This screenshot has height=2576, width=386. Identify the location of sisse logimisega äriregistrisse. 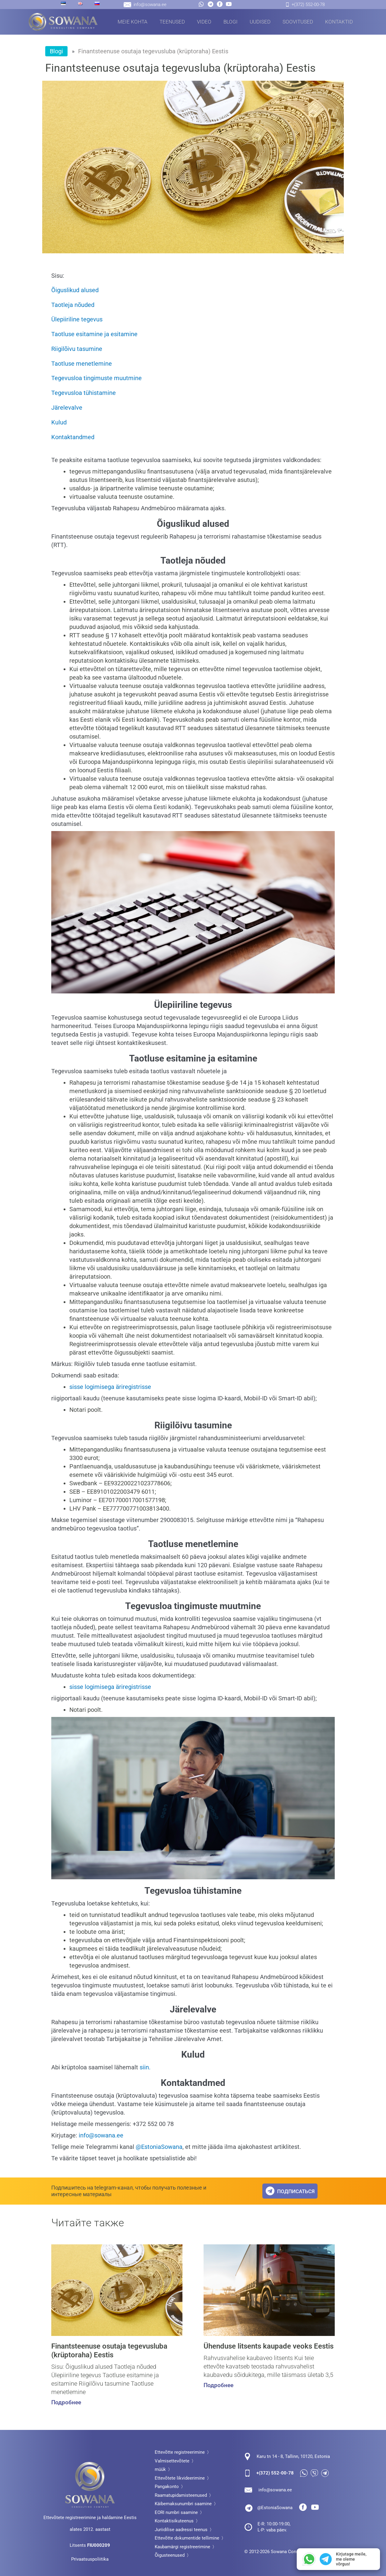
(110, 1384).